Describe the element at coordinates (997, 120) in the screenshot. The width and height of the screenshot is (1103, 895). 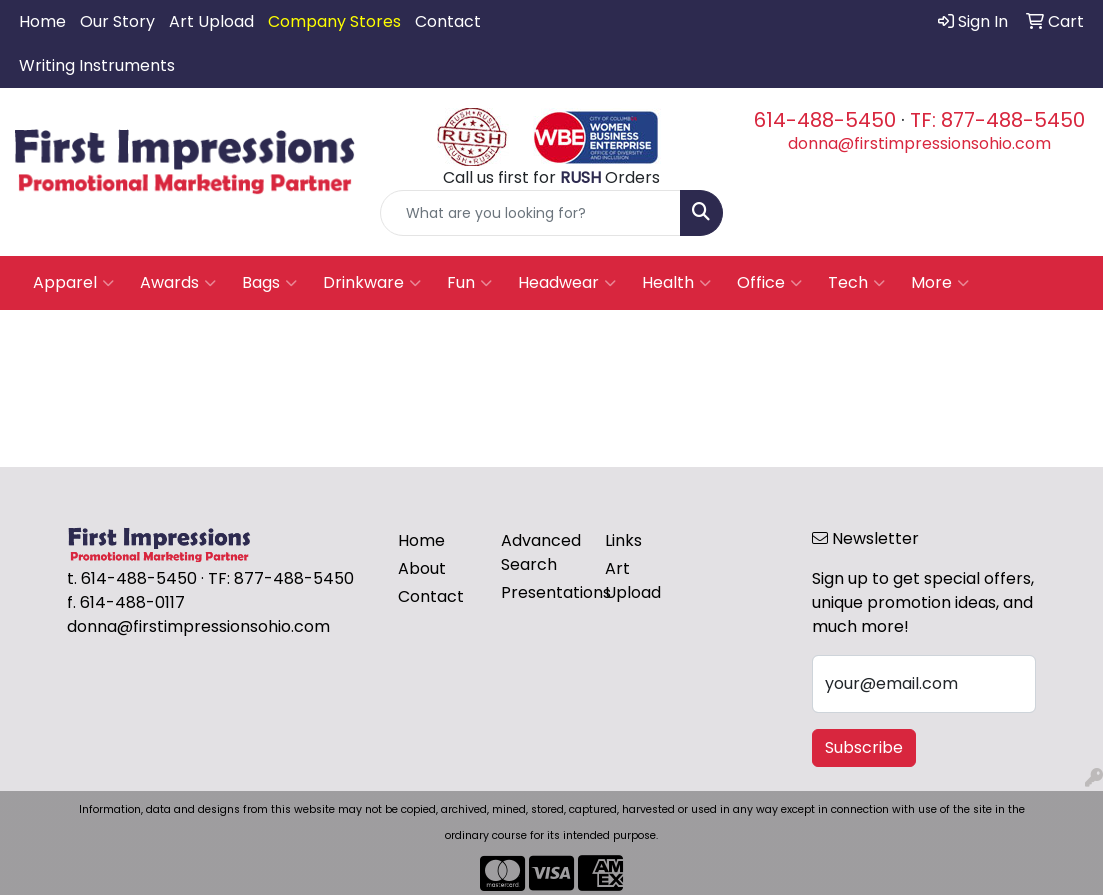
I see `TF: 877-488-5450` at that location.